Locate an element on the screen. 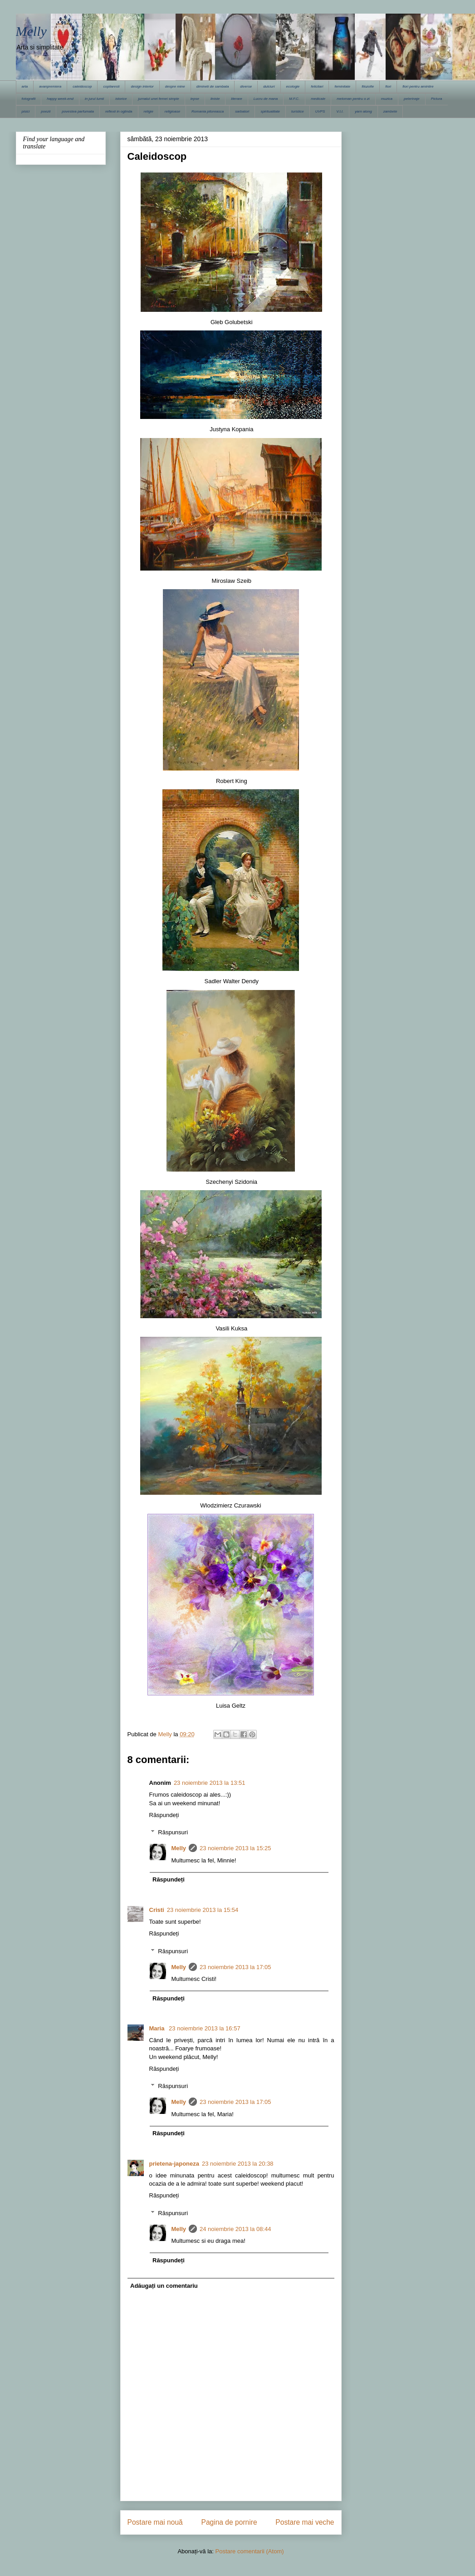  Răspundeți is located at coordinates (164, 1815).